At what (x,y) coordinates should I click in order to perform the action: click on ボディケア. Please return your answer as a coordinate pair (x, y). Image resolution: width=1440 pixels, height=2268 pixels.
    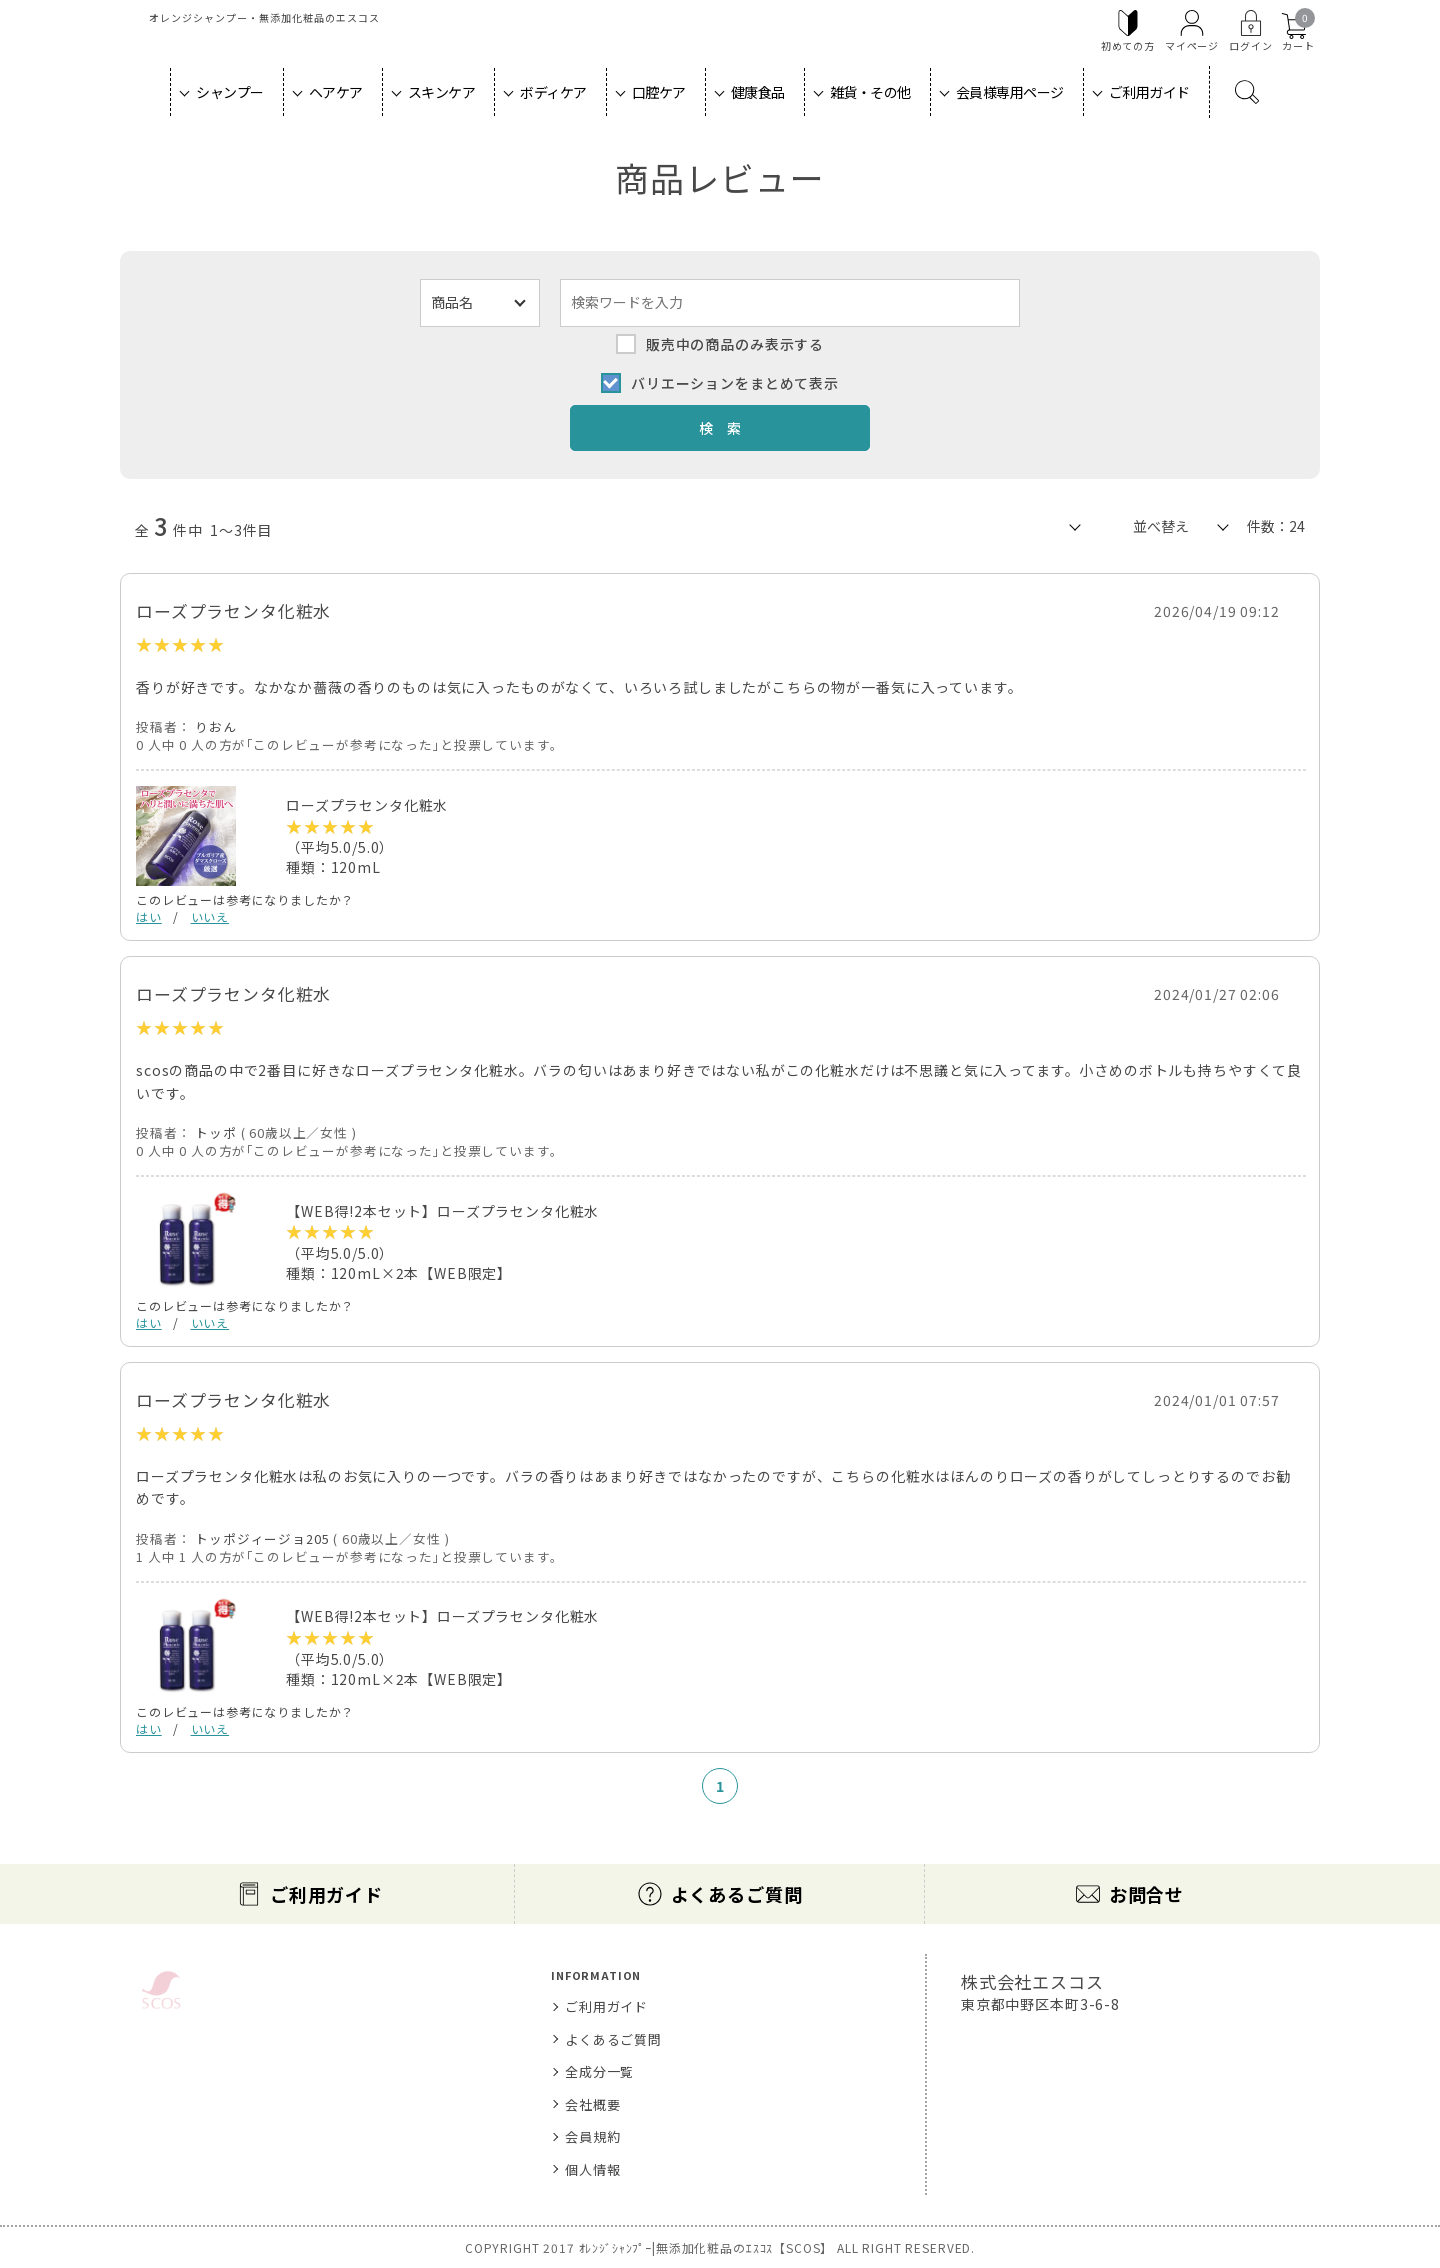
    Looking at the image, I should click on (553, 92).